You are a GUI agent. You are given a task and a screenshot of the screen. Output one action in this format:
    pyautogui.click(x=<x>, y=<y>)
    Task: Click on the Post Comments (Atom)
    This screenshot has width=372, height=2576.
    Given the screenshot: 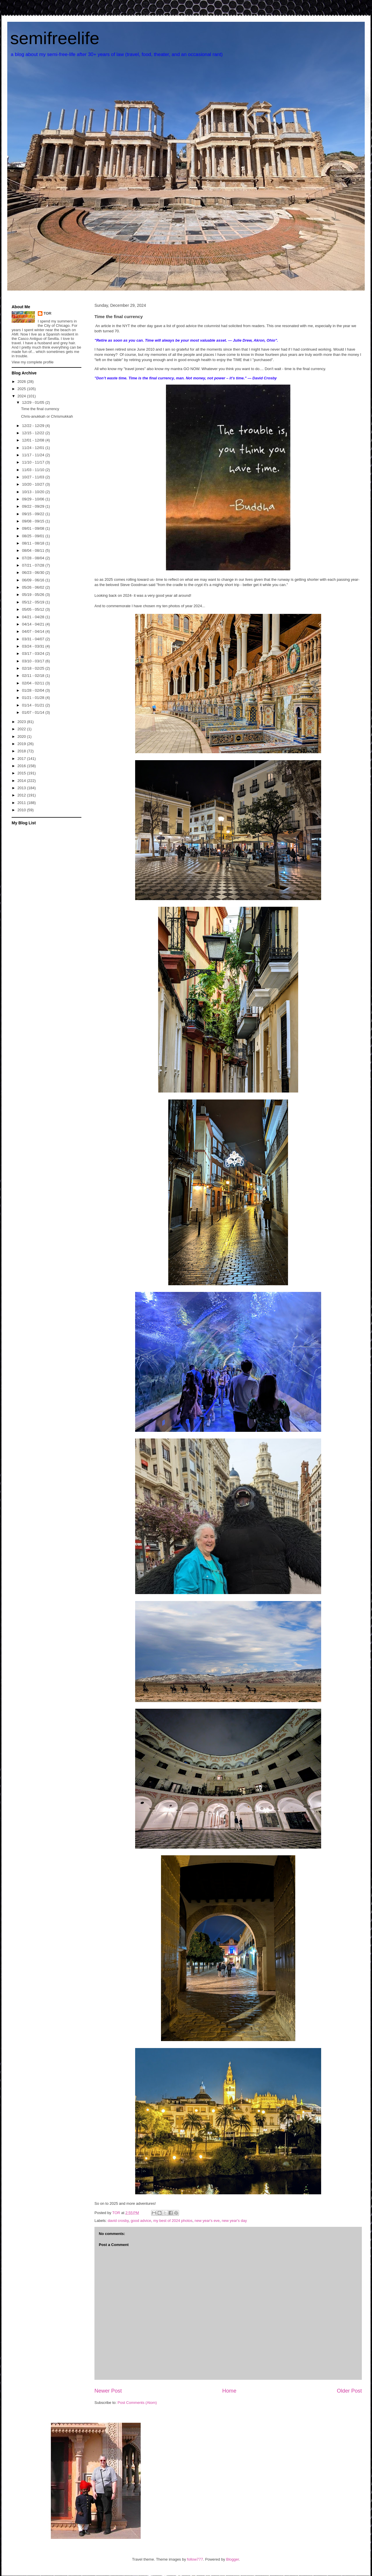 What is the action you would take?
    pyautogui.click(x=137, y=2402)
    